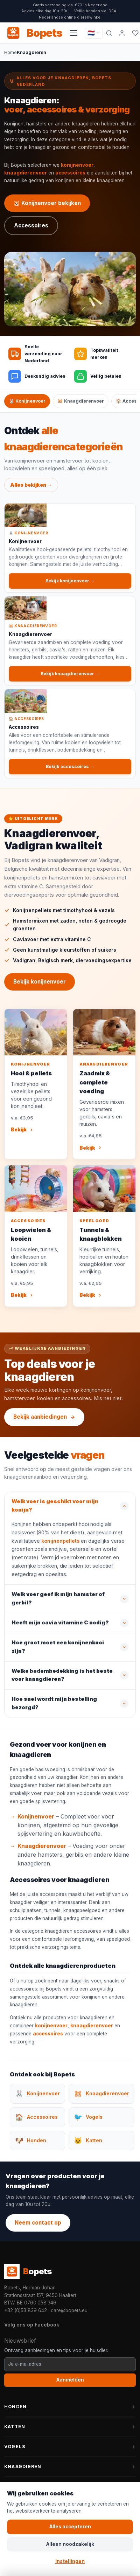 This screenshot has height=2576, width=140. What do you see at coordinates (58, 1649) in the screenshot?
I see `Hoe groot moet een konijnenkooi zijn?` at bounding box center [58, 1649].